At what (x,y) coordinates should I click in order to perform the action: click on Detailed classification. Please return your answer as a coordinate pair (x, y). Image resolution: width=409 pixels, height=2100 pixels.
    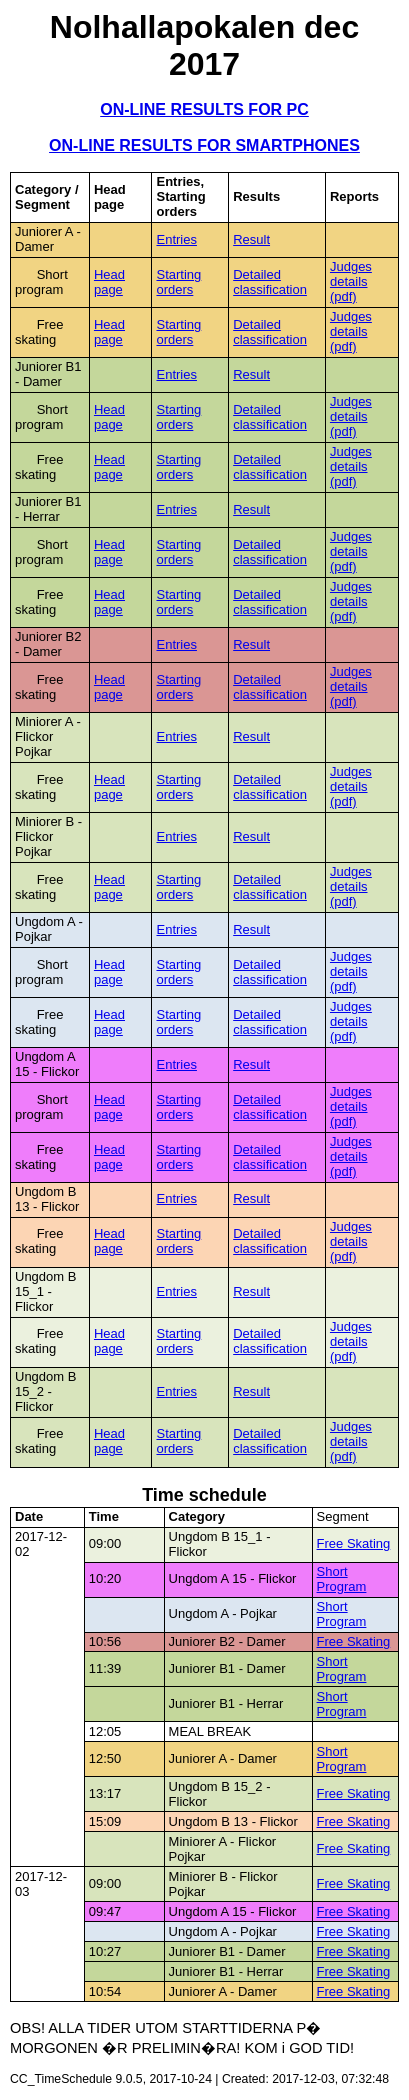
    Looking at the image, I should click on (270, 282).